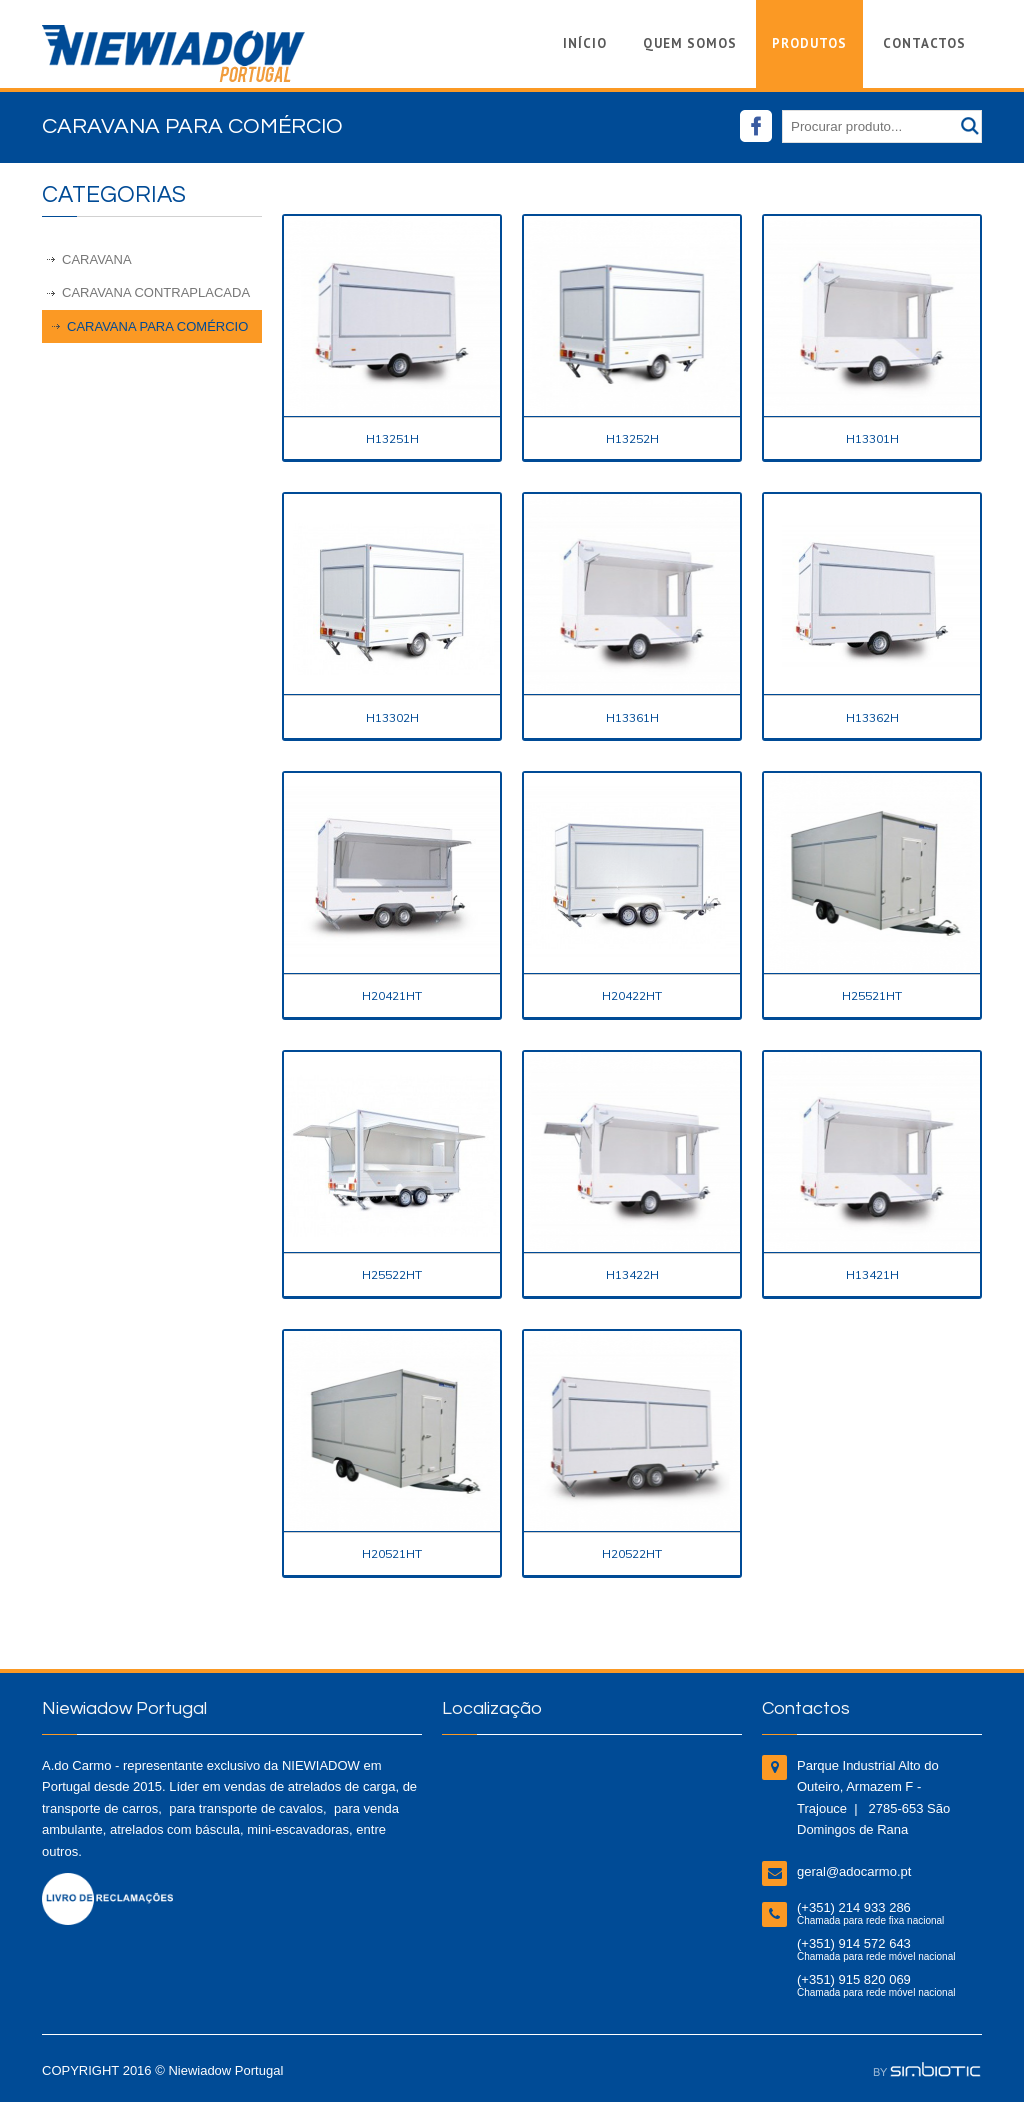 This screenshot has height=2102, width=1024. Describe the element at coordinates (854, 1871) in the screenshot. I see `geral@adocarmo.pt` at that location.